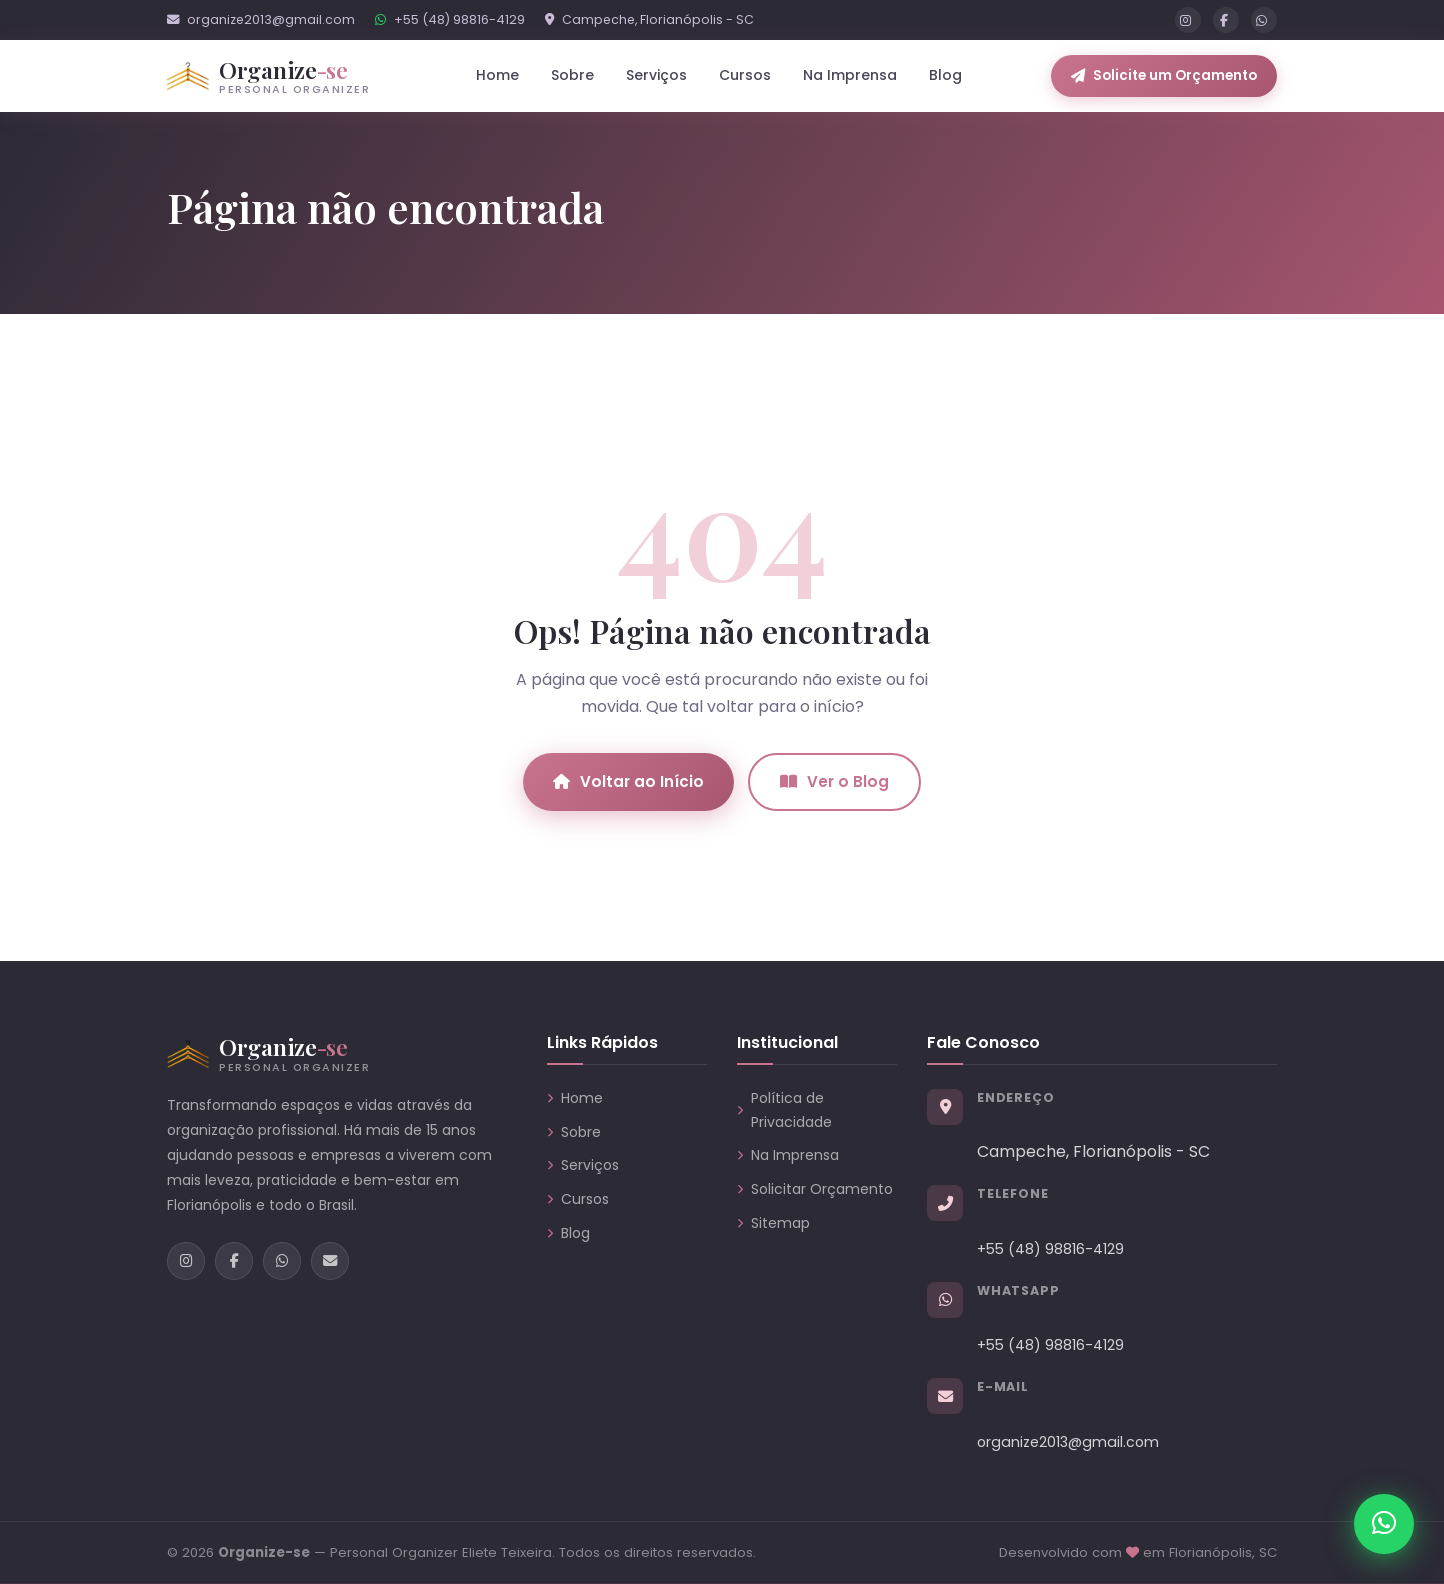  What do you see at coordinates (1226, 20) in the screenshot?
I see `[Facebook]` at bounding box center [1226, 20].